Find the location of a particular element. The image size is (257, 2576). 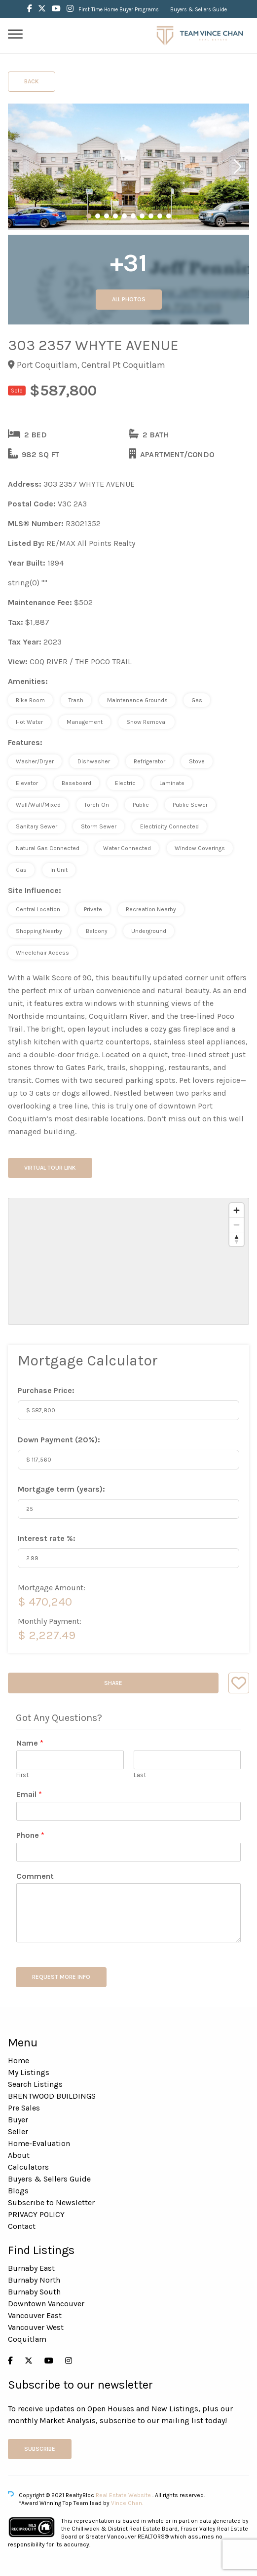

Subscribe to Newsletter is located at coordinates (51, 2202).